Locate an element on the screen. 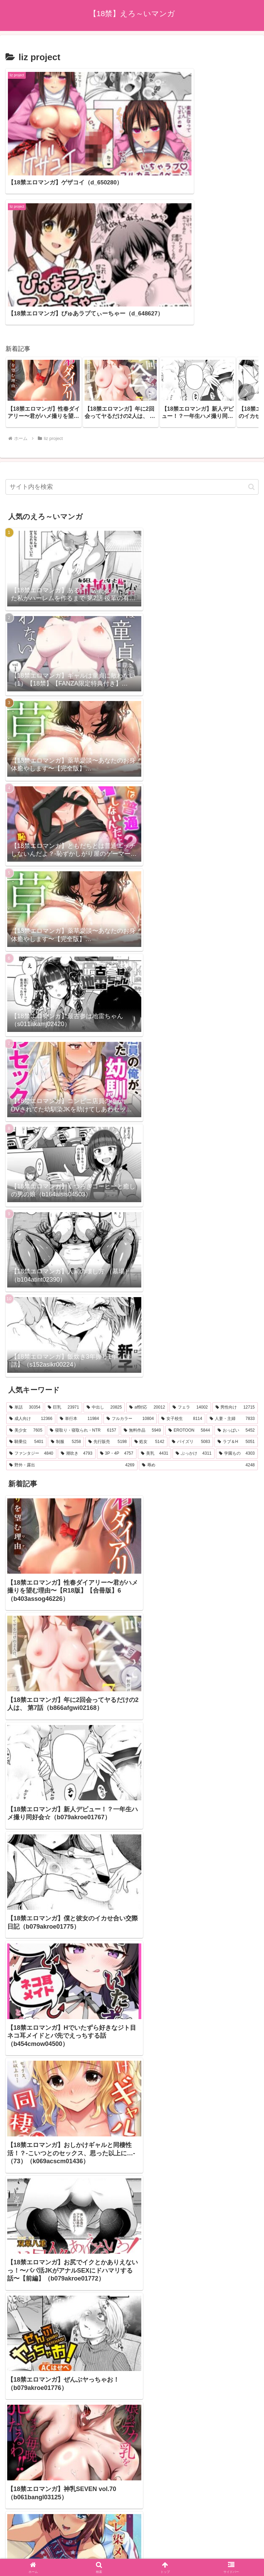  [3P・4P (4,757個の項目)] is located at coordinates (116, 1296).